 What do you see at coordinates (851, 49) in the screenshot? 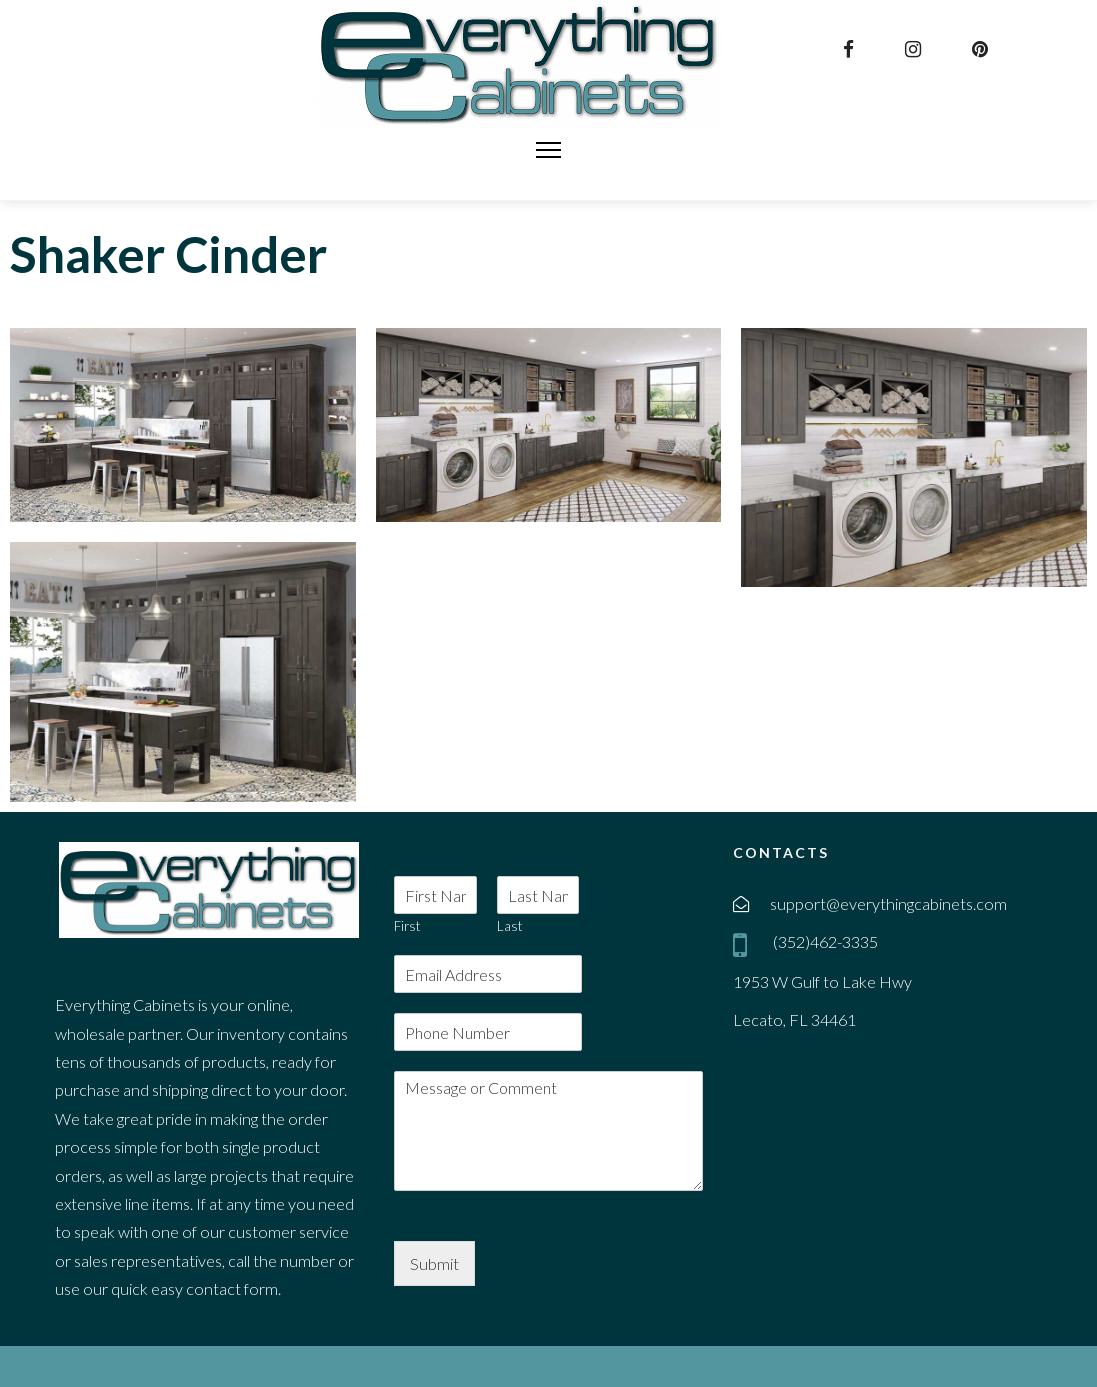
I see `[facebook]` at bounding box center [851, 49].